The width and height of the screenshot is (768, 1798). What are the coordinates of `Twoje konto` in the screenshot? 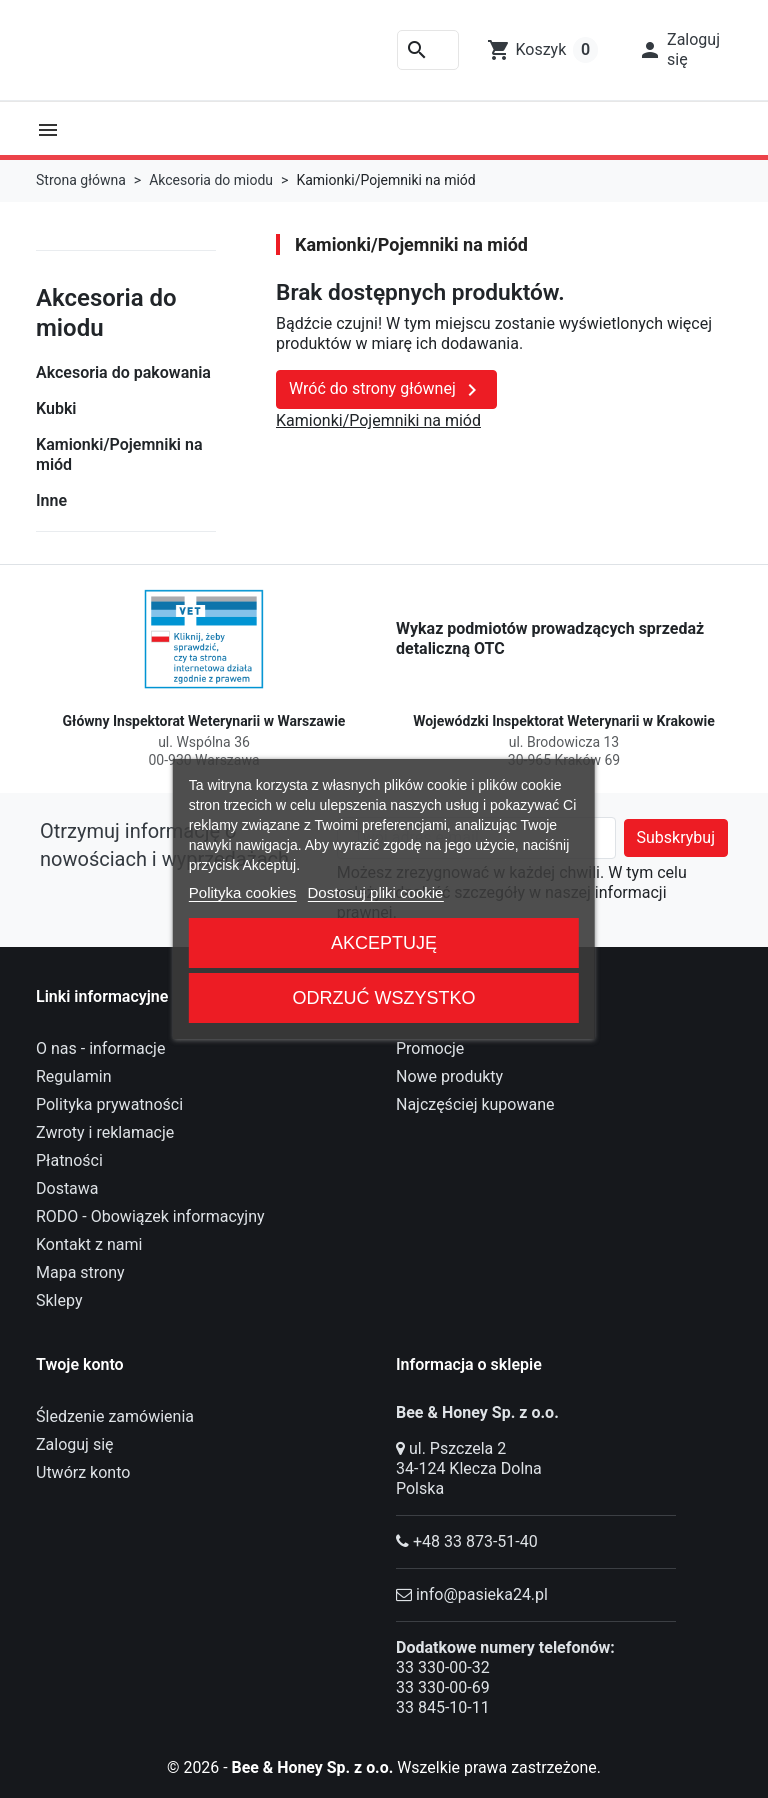 It's located at (80, 1364).